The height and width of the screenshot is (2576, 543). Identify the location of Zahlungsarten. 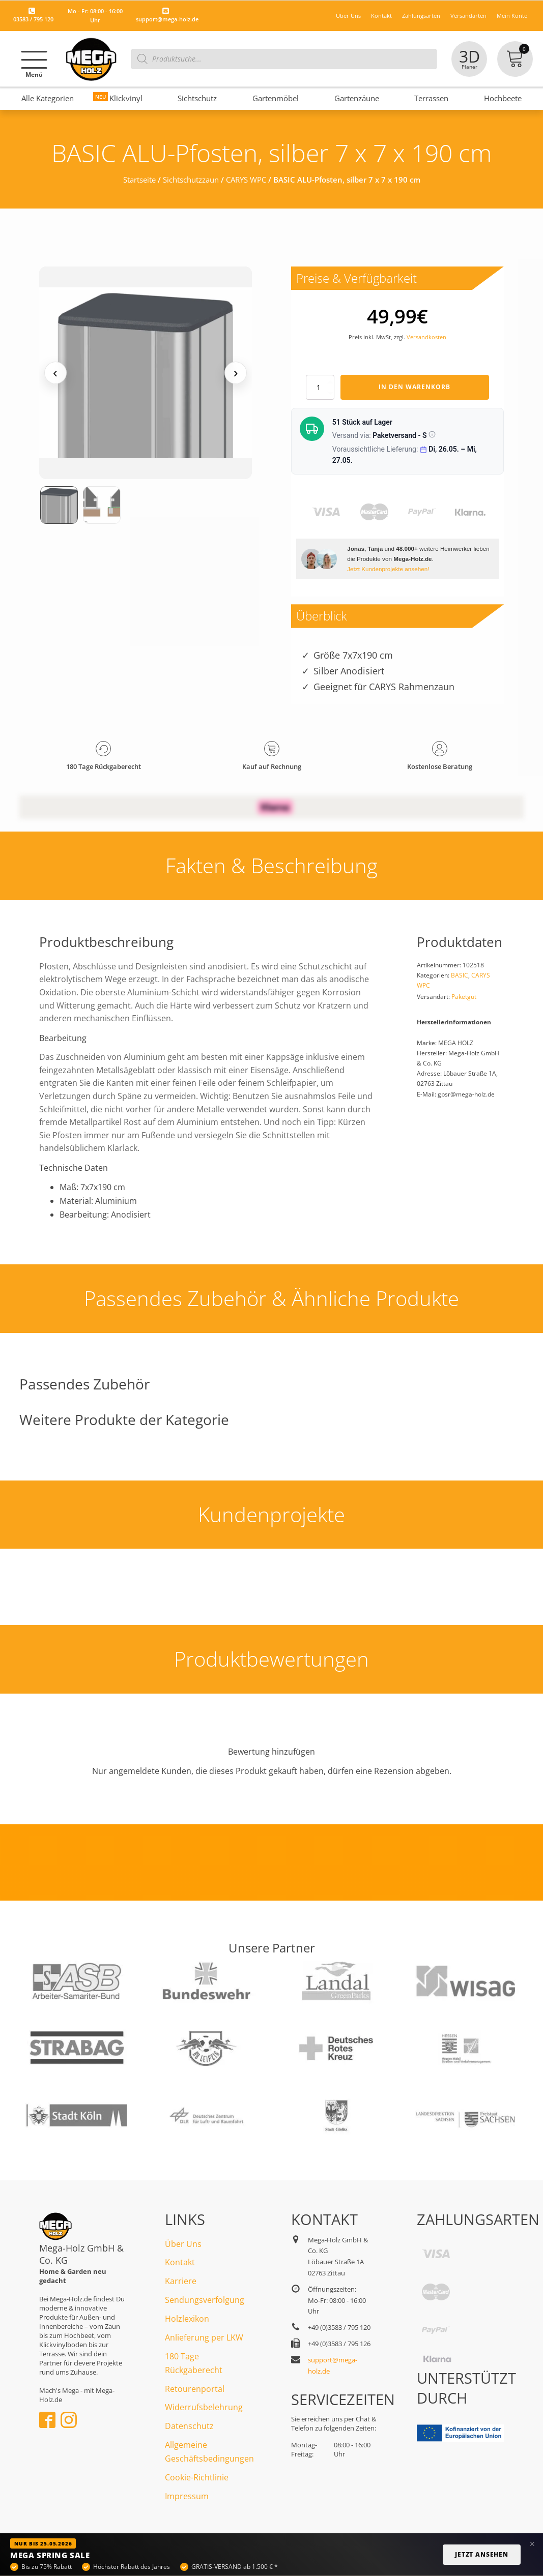
(421, 15).